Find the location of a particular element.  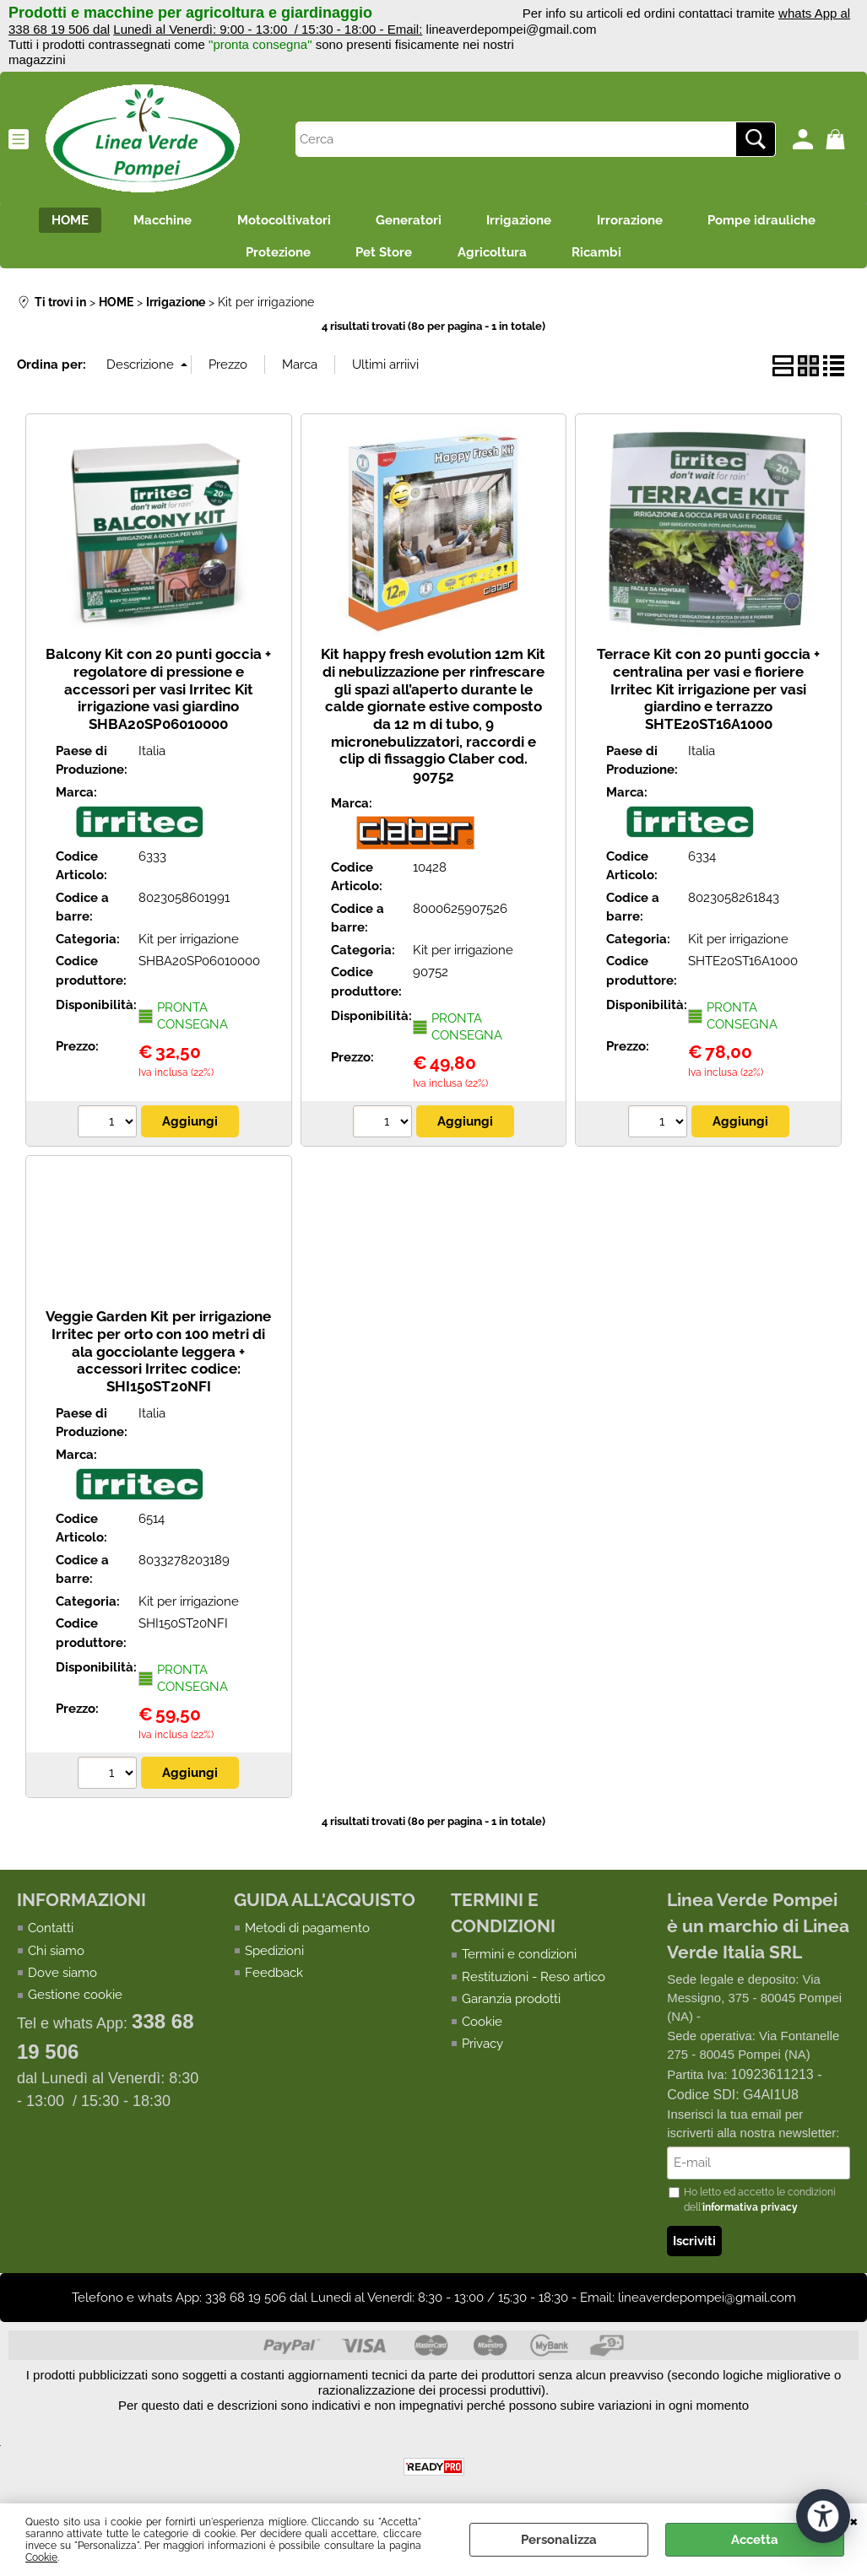

Personalizza is located at coordinates (559, 2539).